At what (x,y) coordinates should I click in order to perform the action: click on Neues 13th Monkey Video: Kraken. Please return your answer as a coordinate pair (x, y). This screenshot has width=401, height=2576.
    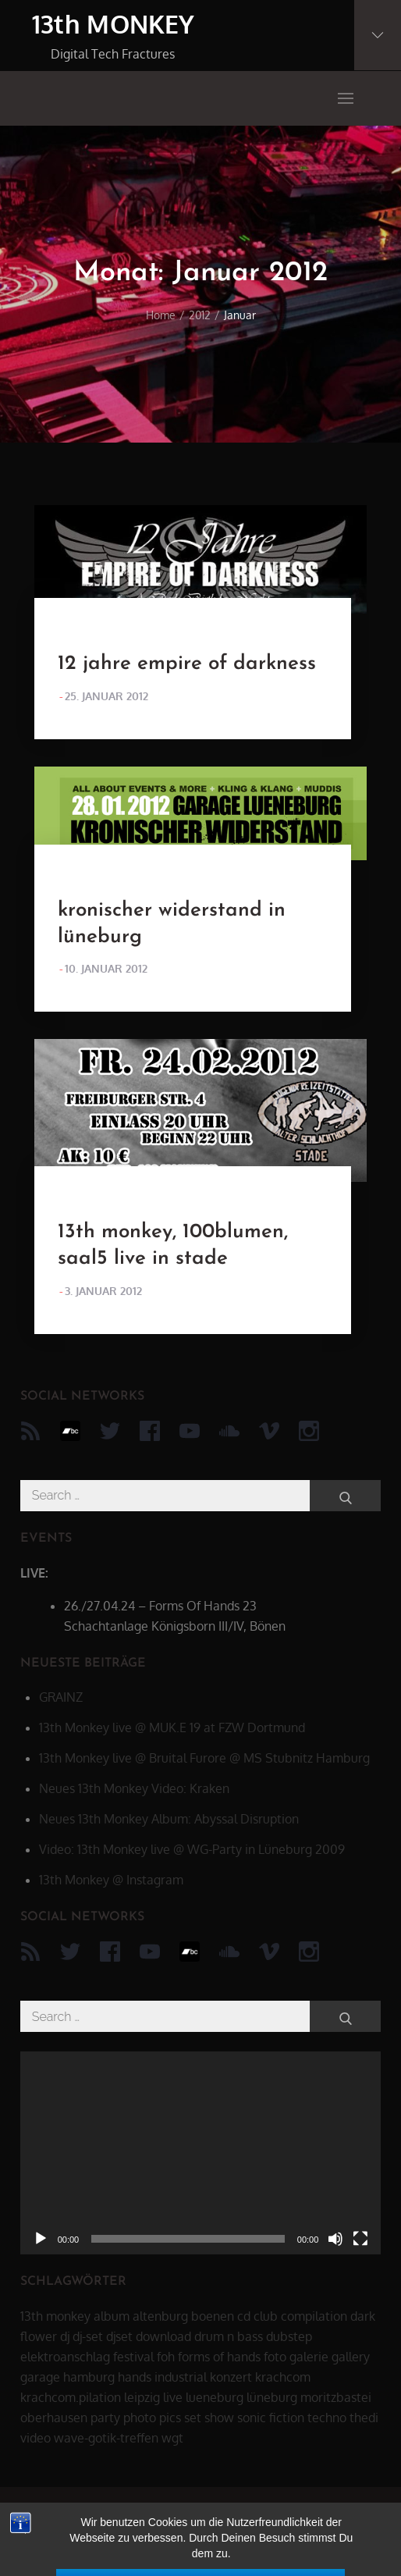
    Looking at the image, I should click on (134, 1788).